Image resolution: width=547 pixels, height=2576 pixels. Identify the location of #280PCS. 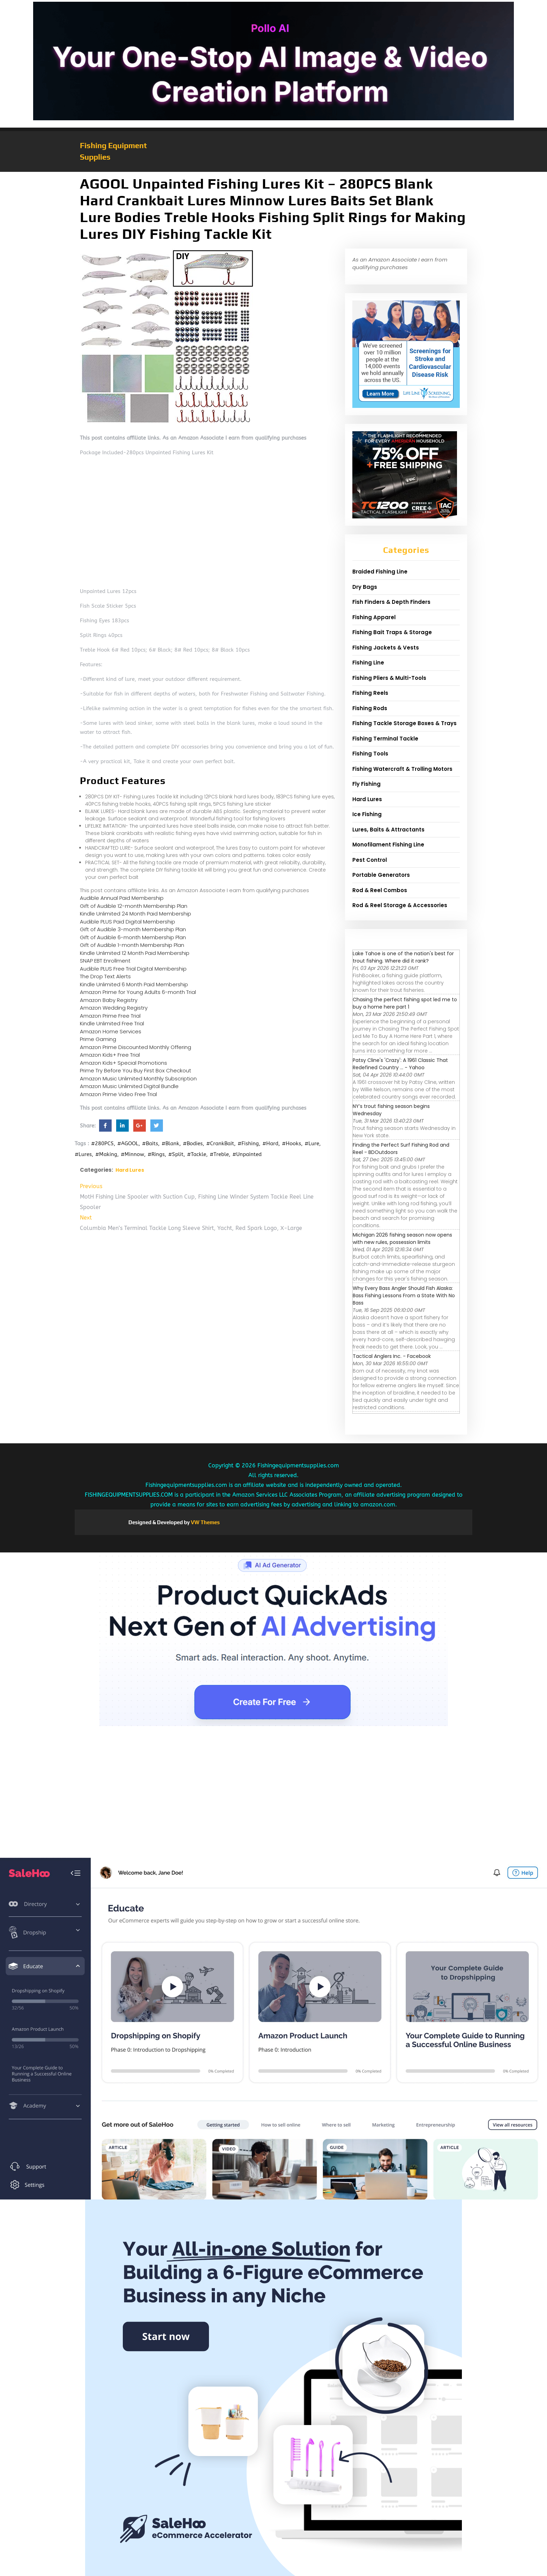
(102, 1143).